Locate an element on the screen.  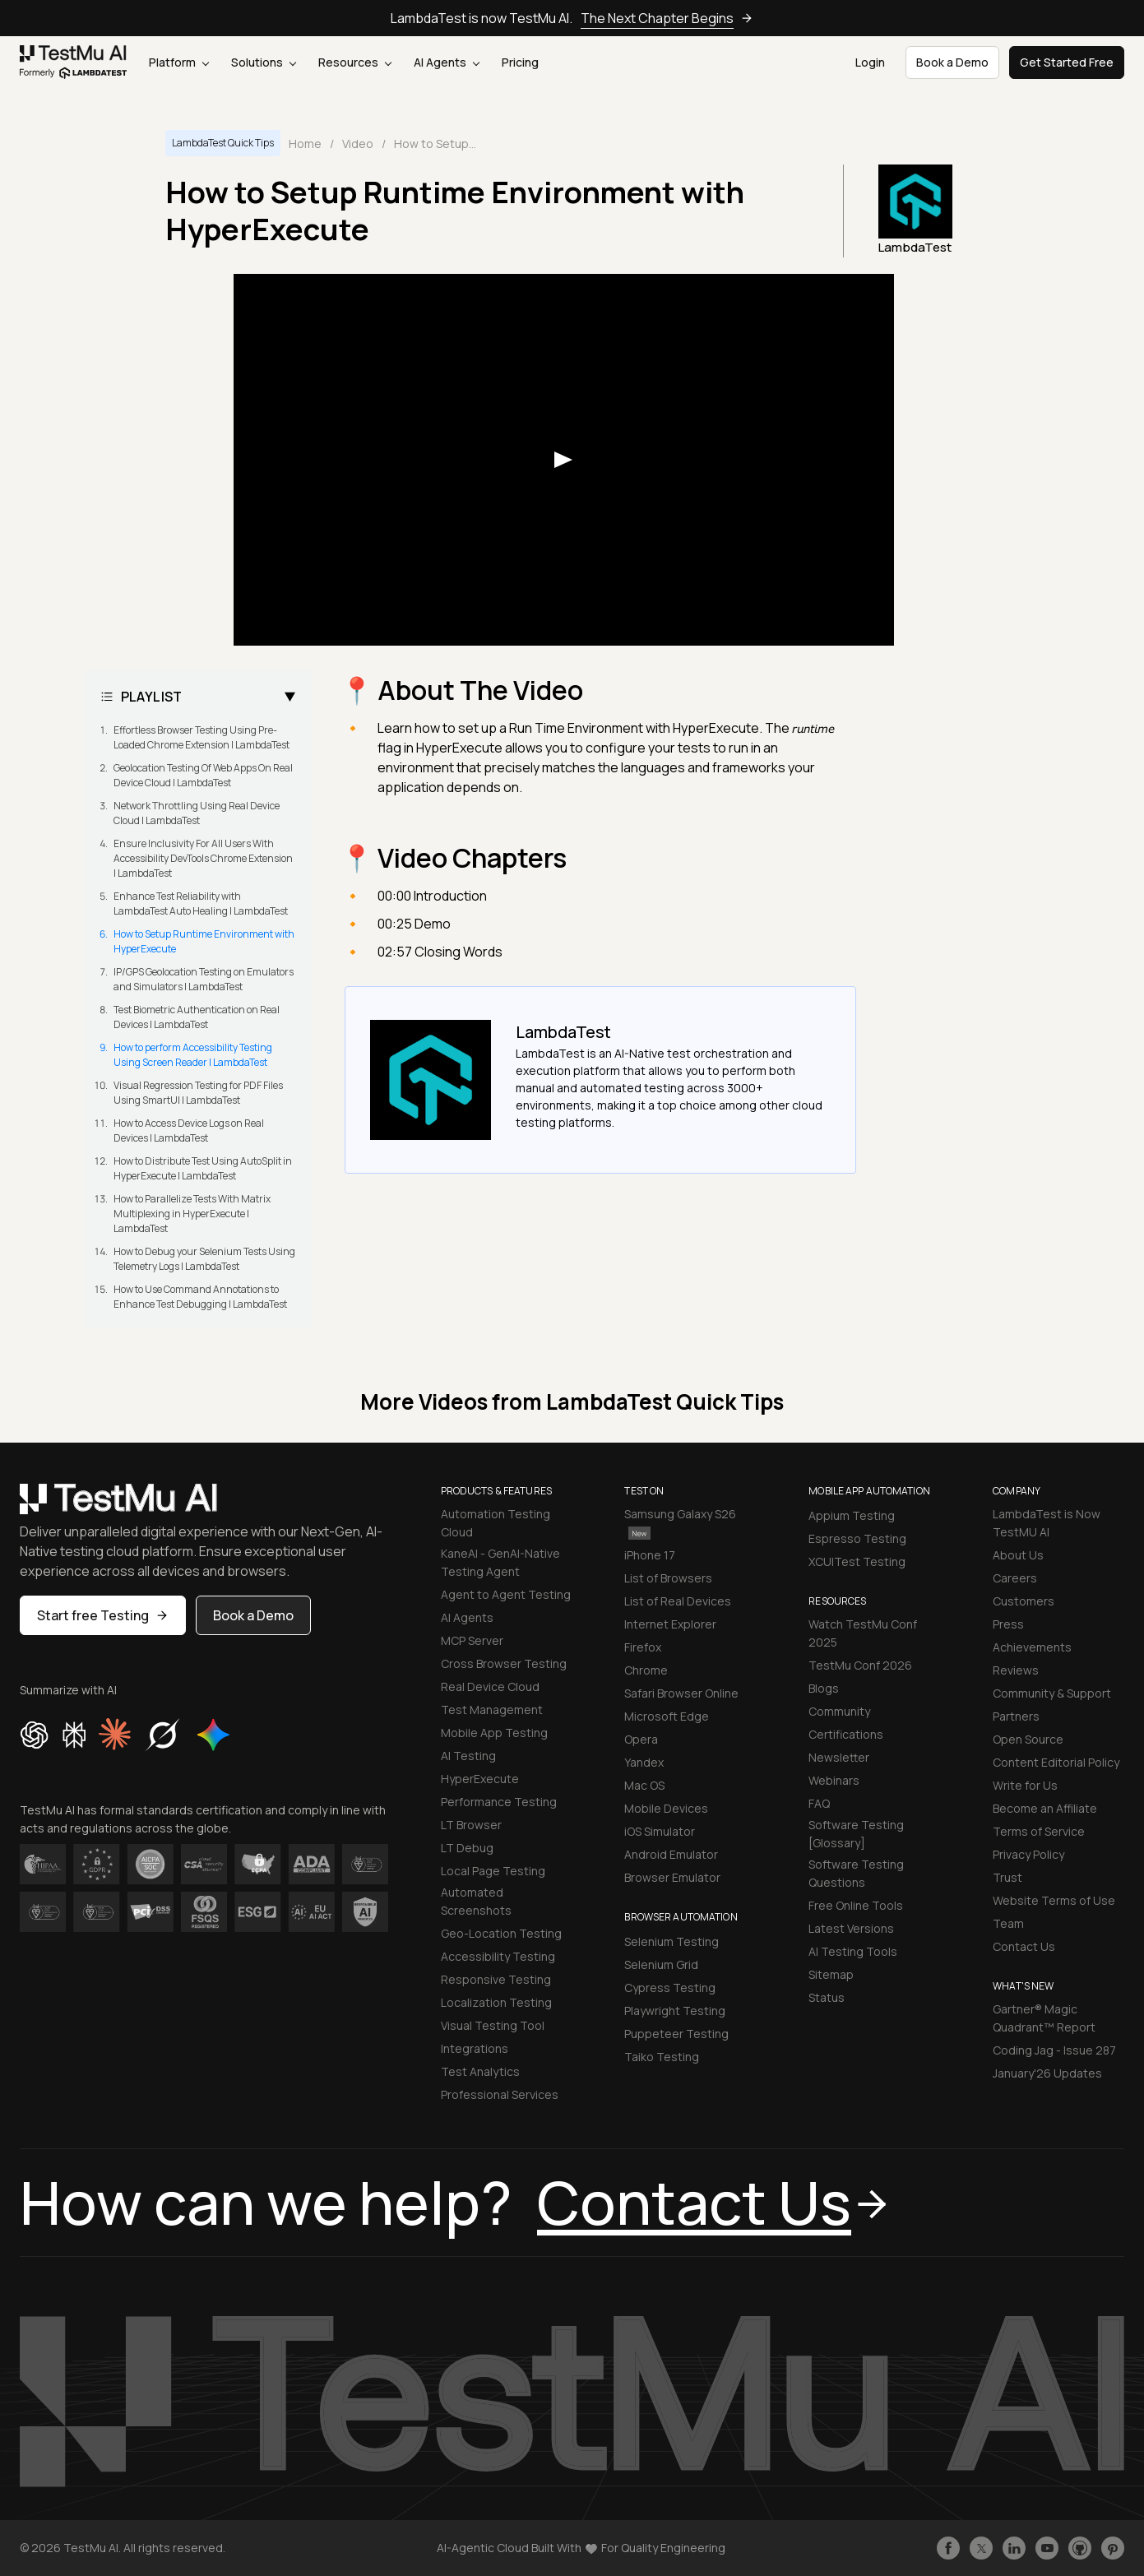
Platform is located at coordinates (179, 62).